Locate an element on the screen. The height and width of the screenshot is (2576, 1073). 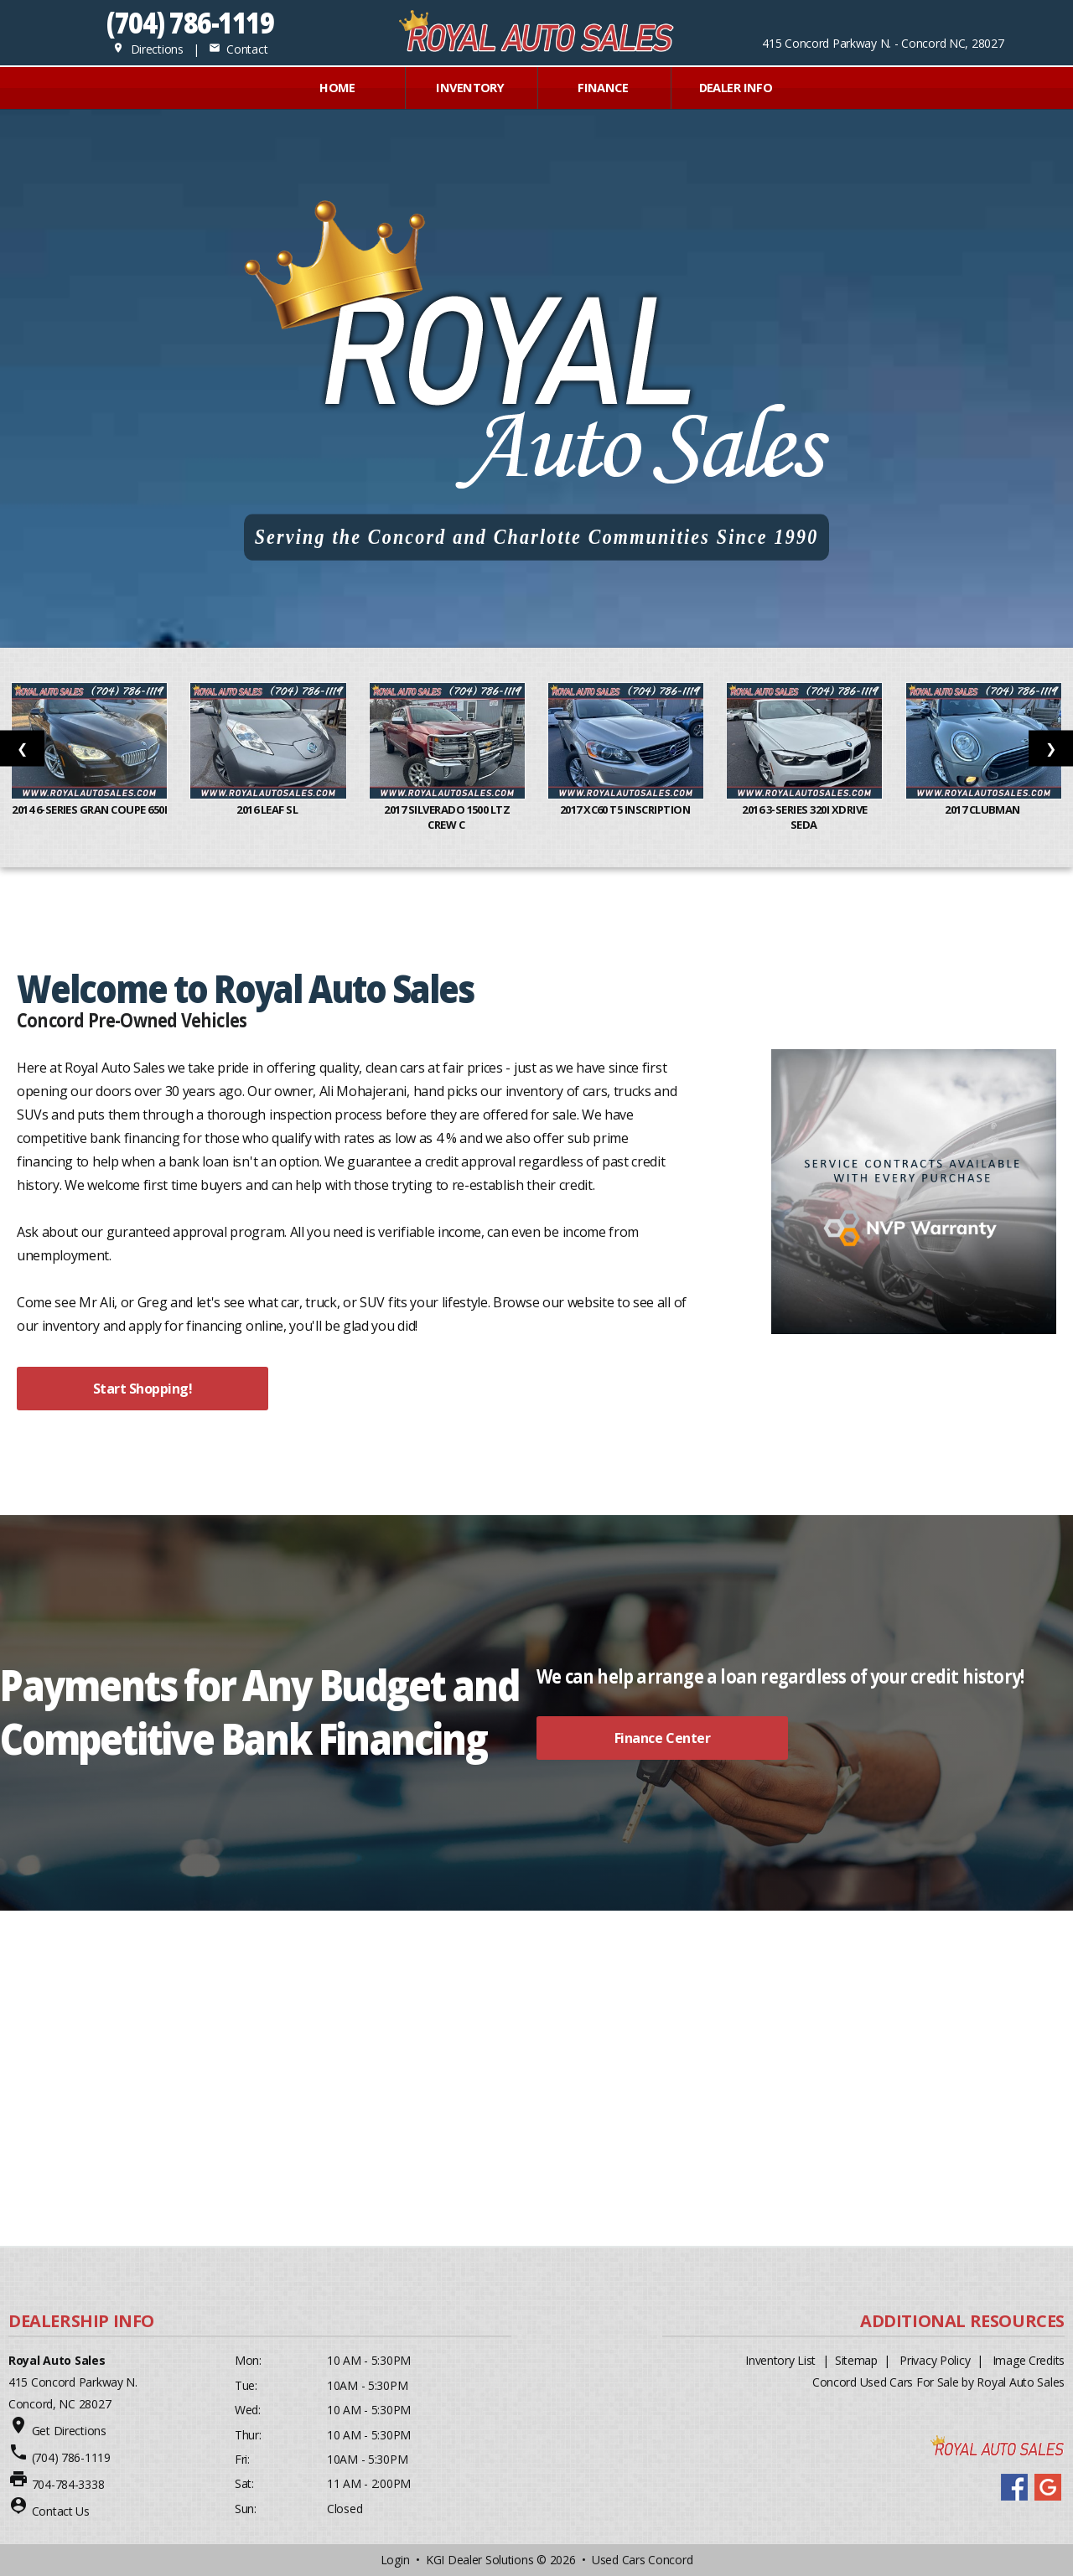
Contact is located at coordinates (238, 49).